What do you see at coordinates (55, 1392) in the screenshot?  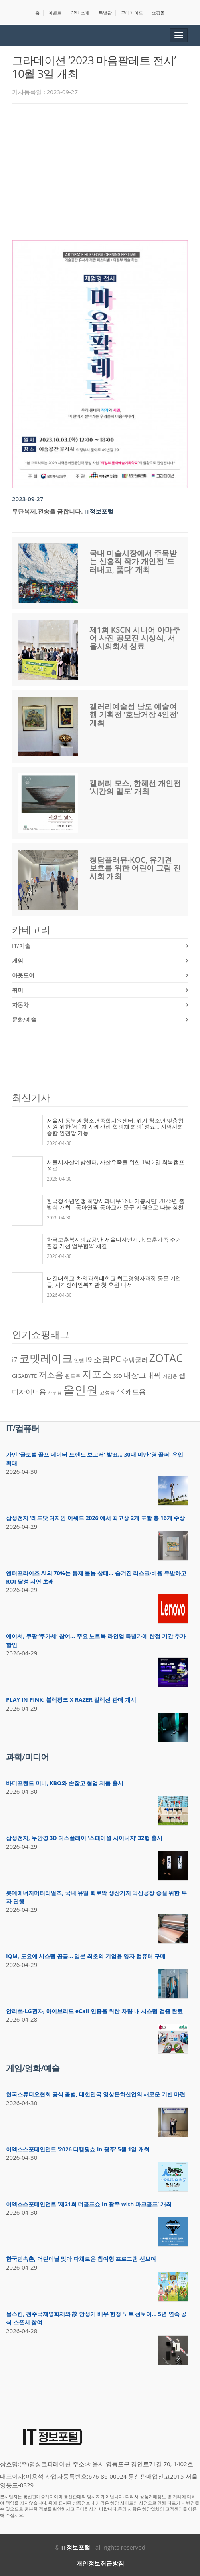 I see `사무용` at bounding box center [55, 1392].